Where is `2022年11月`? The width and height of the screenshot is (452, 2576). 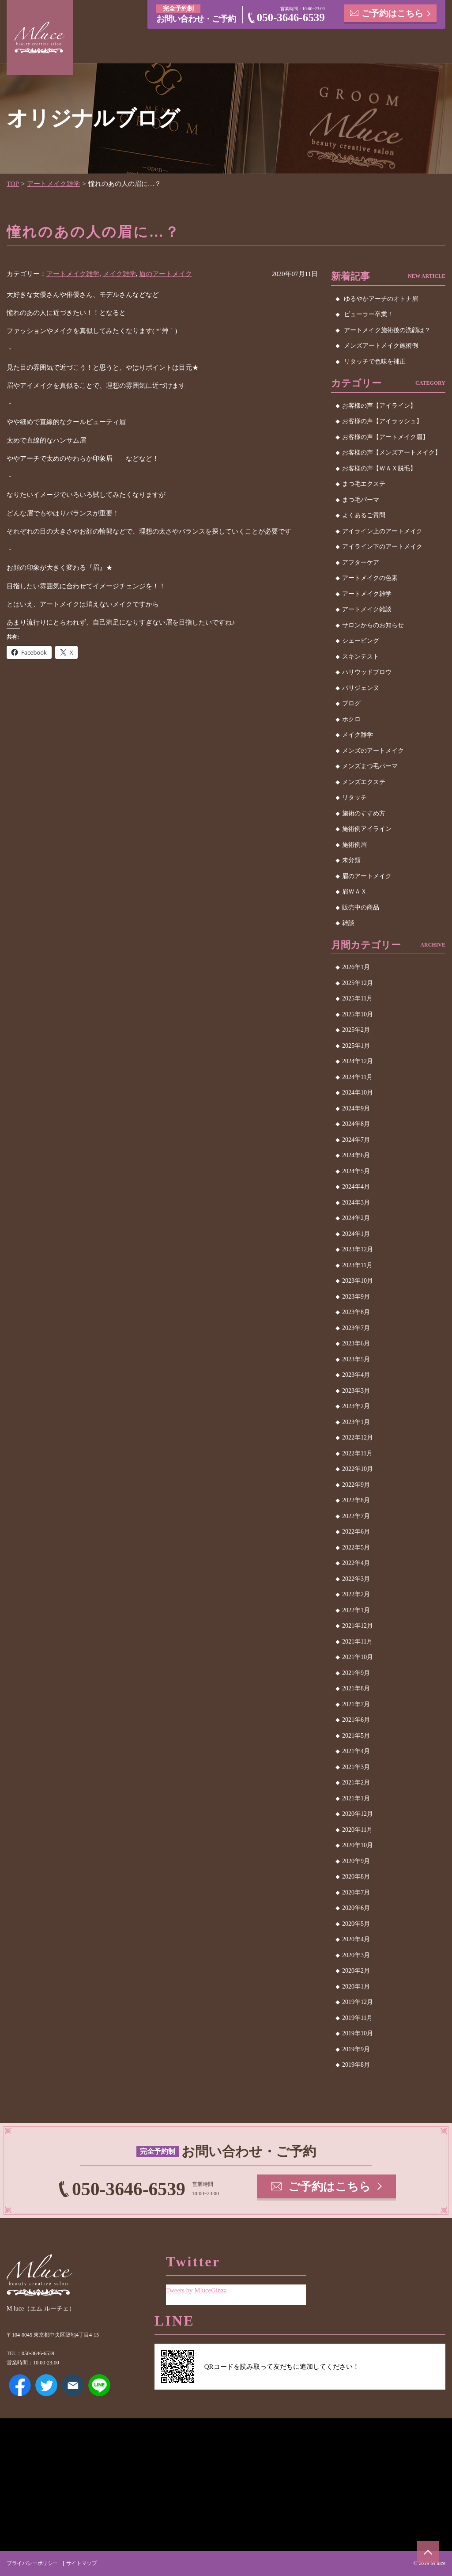 2022年11月 is located at coordinates (357, 1453).